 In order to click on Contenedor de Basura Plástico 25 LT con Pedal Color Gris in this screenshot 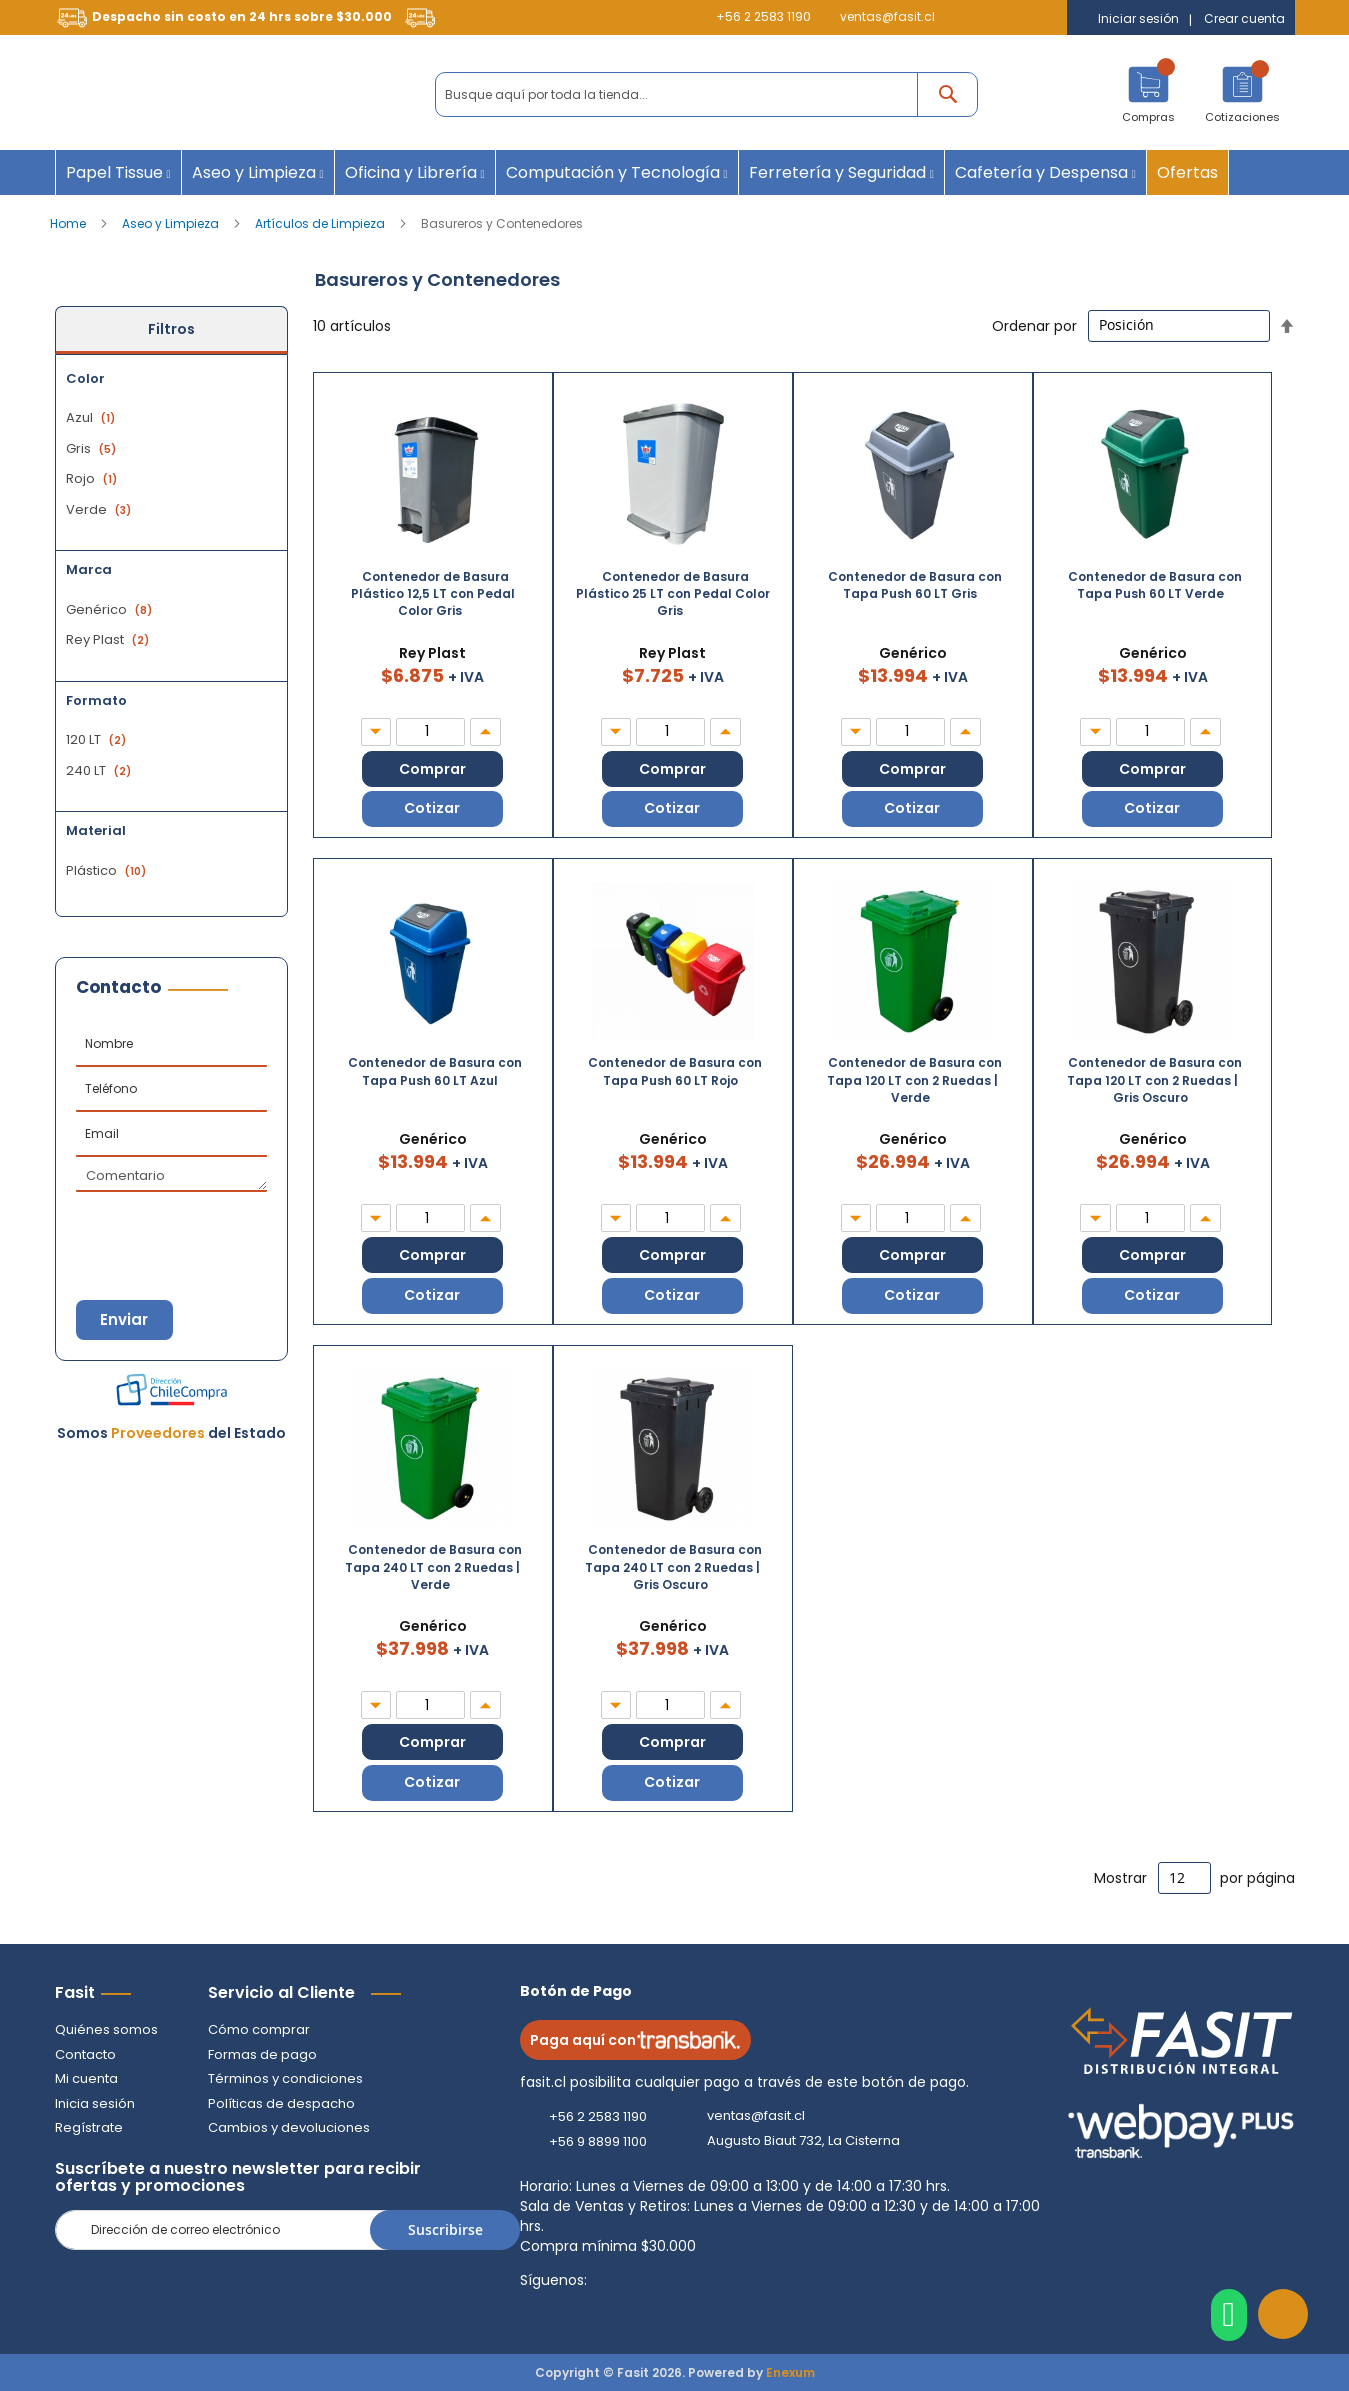, I will do `click(673, 593)`.